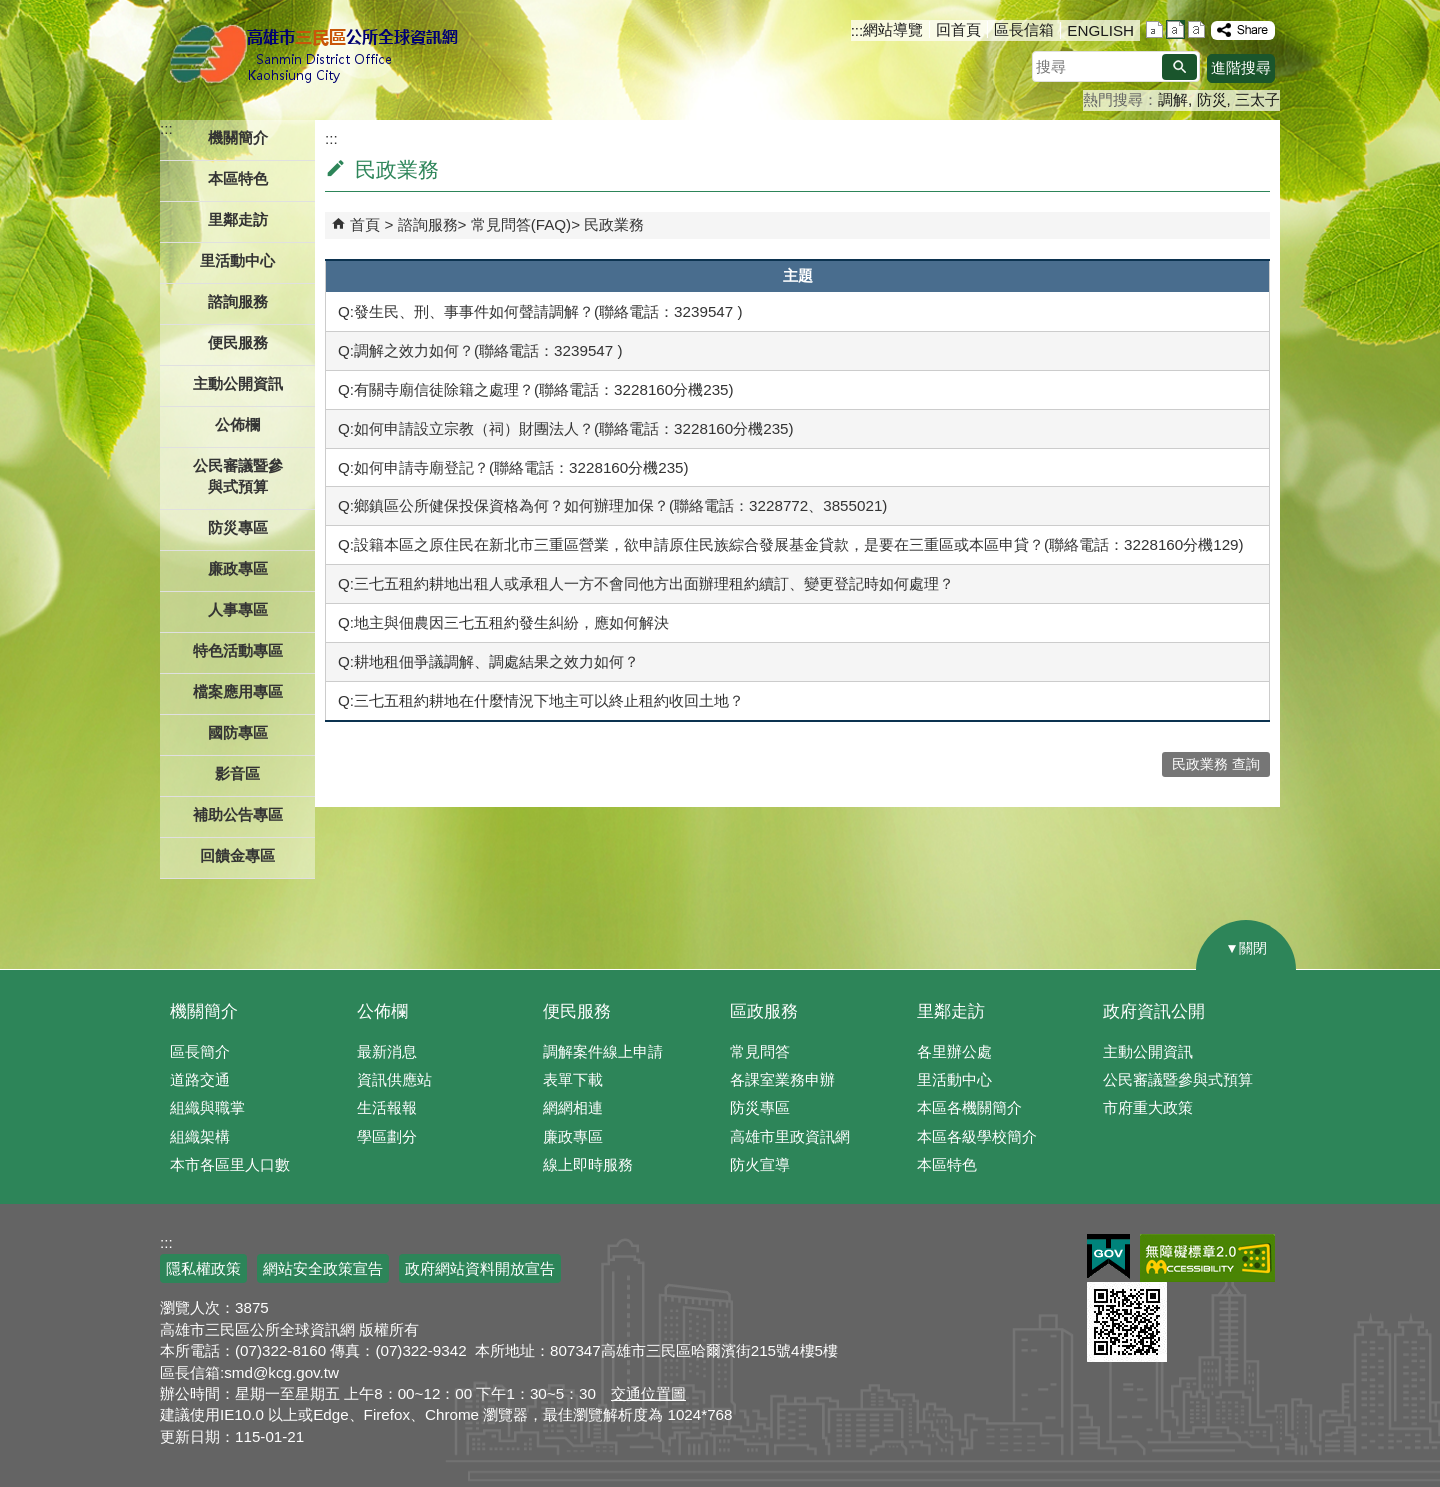 Image resolution: width=1440 pixels, height=1487 pixels. Describe the element at coordinates (238, 732) in the screenshot. I see `國防專區 [button]` at that location.